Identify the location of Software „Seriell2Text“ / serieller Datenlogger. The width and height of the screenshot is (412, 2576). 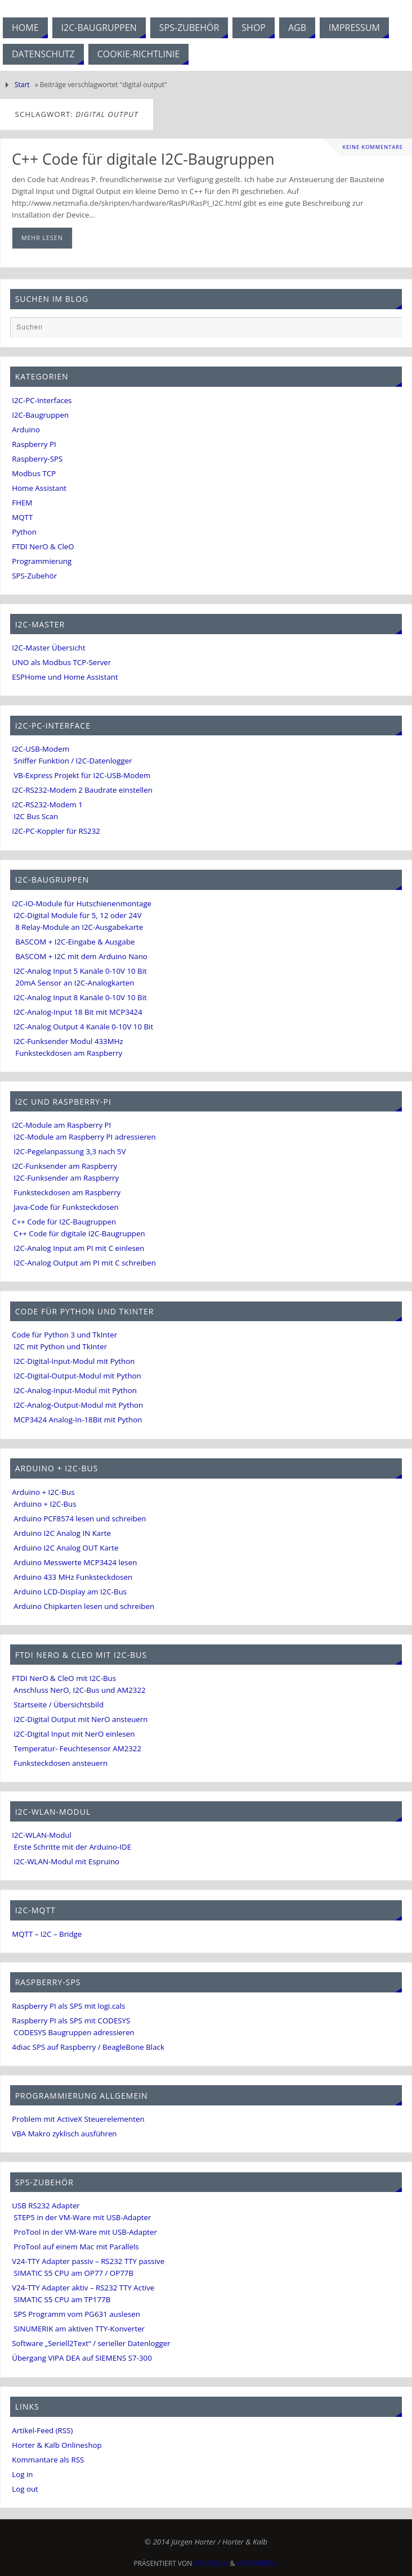
(91, 2343).